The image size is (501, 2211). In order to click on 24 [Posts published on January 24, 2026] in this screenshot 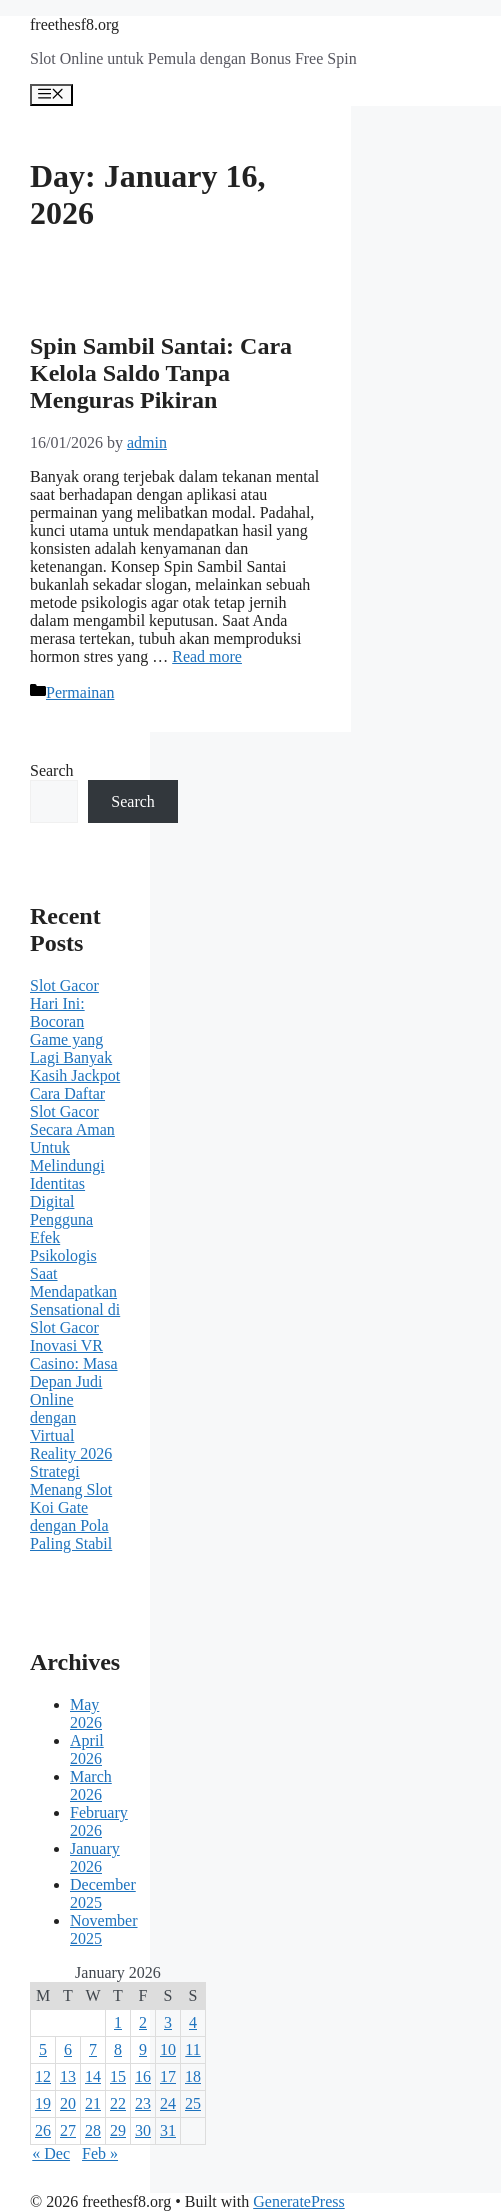, I will do `click(168, 2103)`.